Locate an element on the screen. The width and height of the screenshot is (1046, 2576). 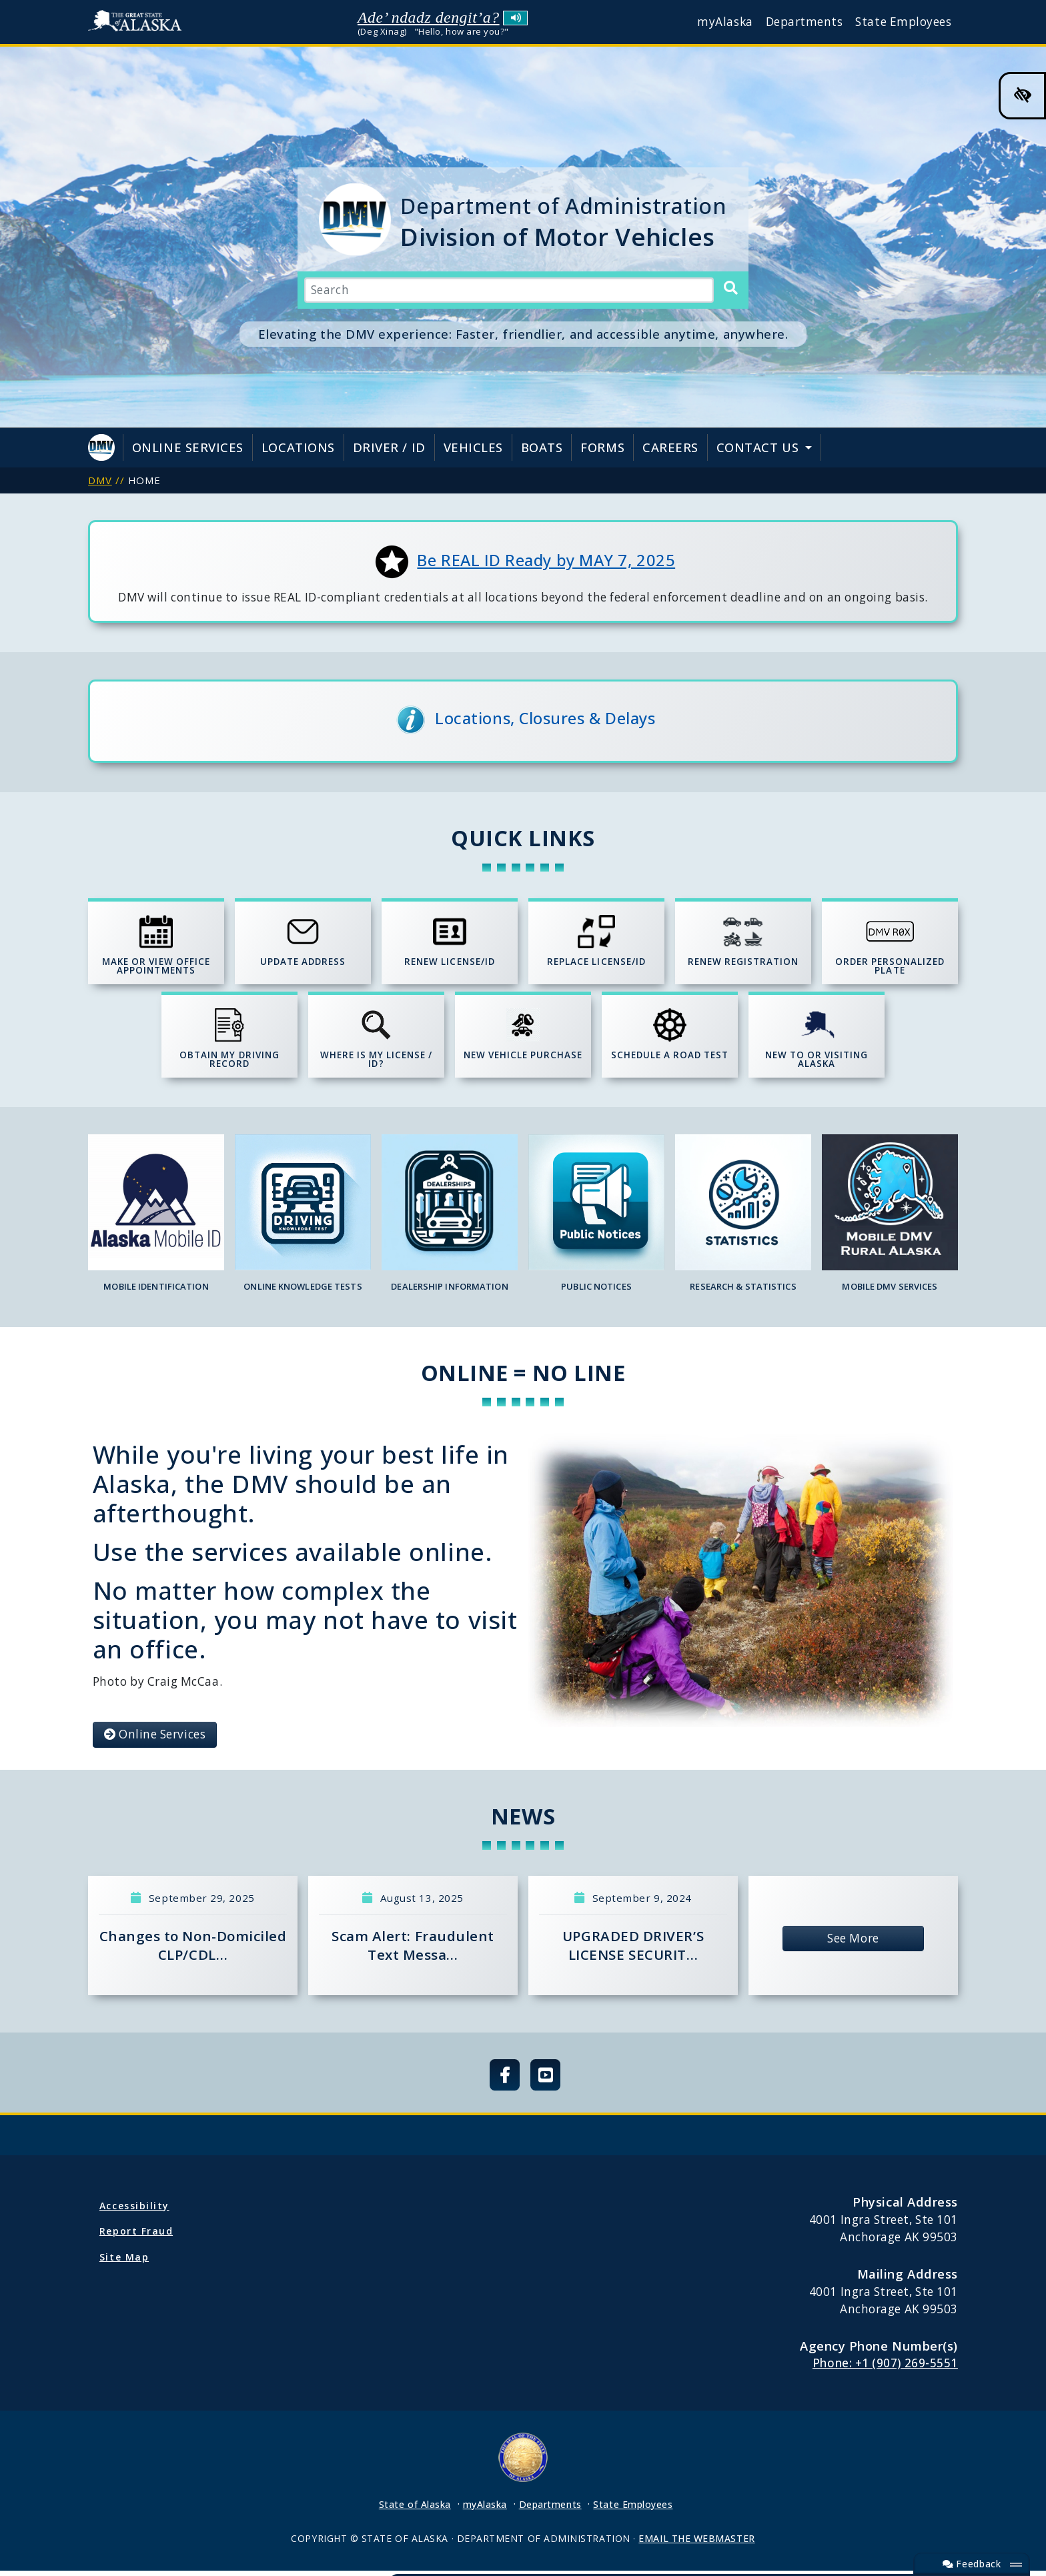
Locations is located at coordinates (298, 447).